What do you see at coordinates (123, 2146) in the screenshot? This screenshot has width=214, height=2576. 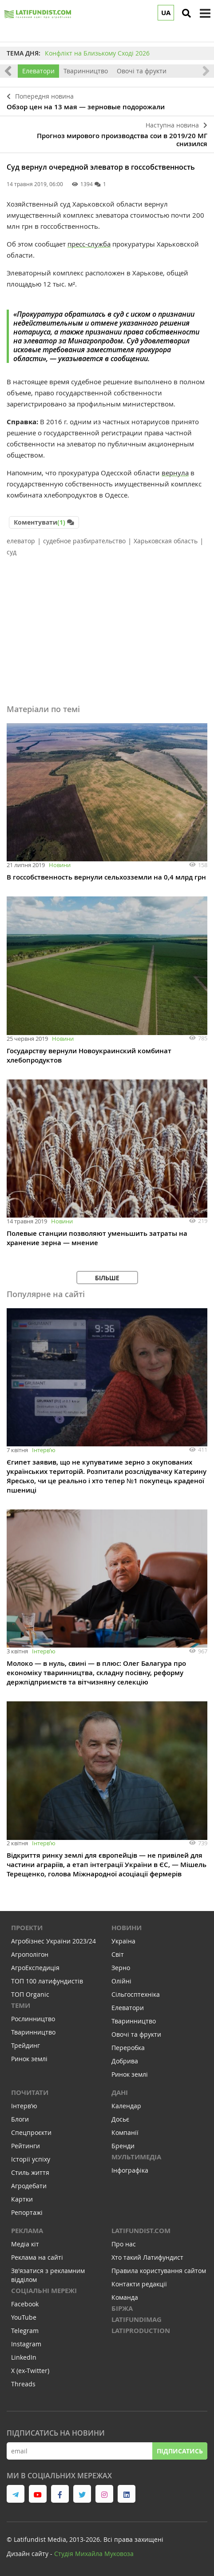 I see `Бренди` at bounding box center [123, 2146].